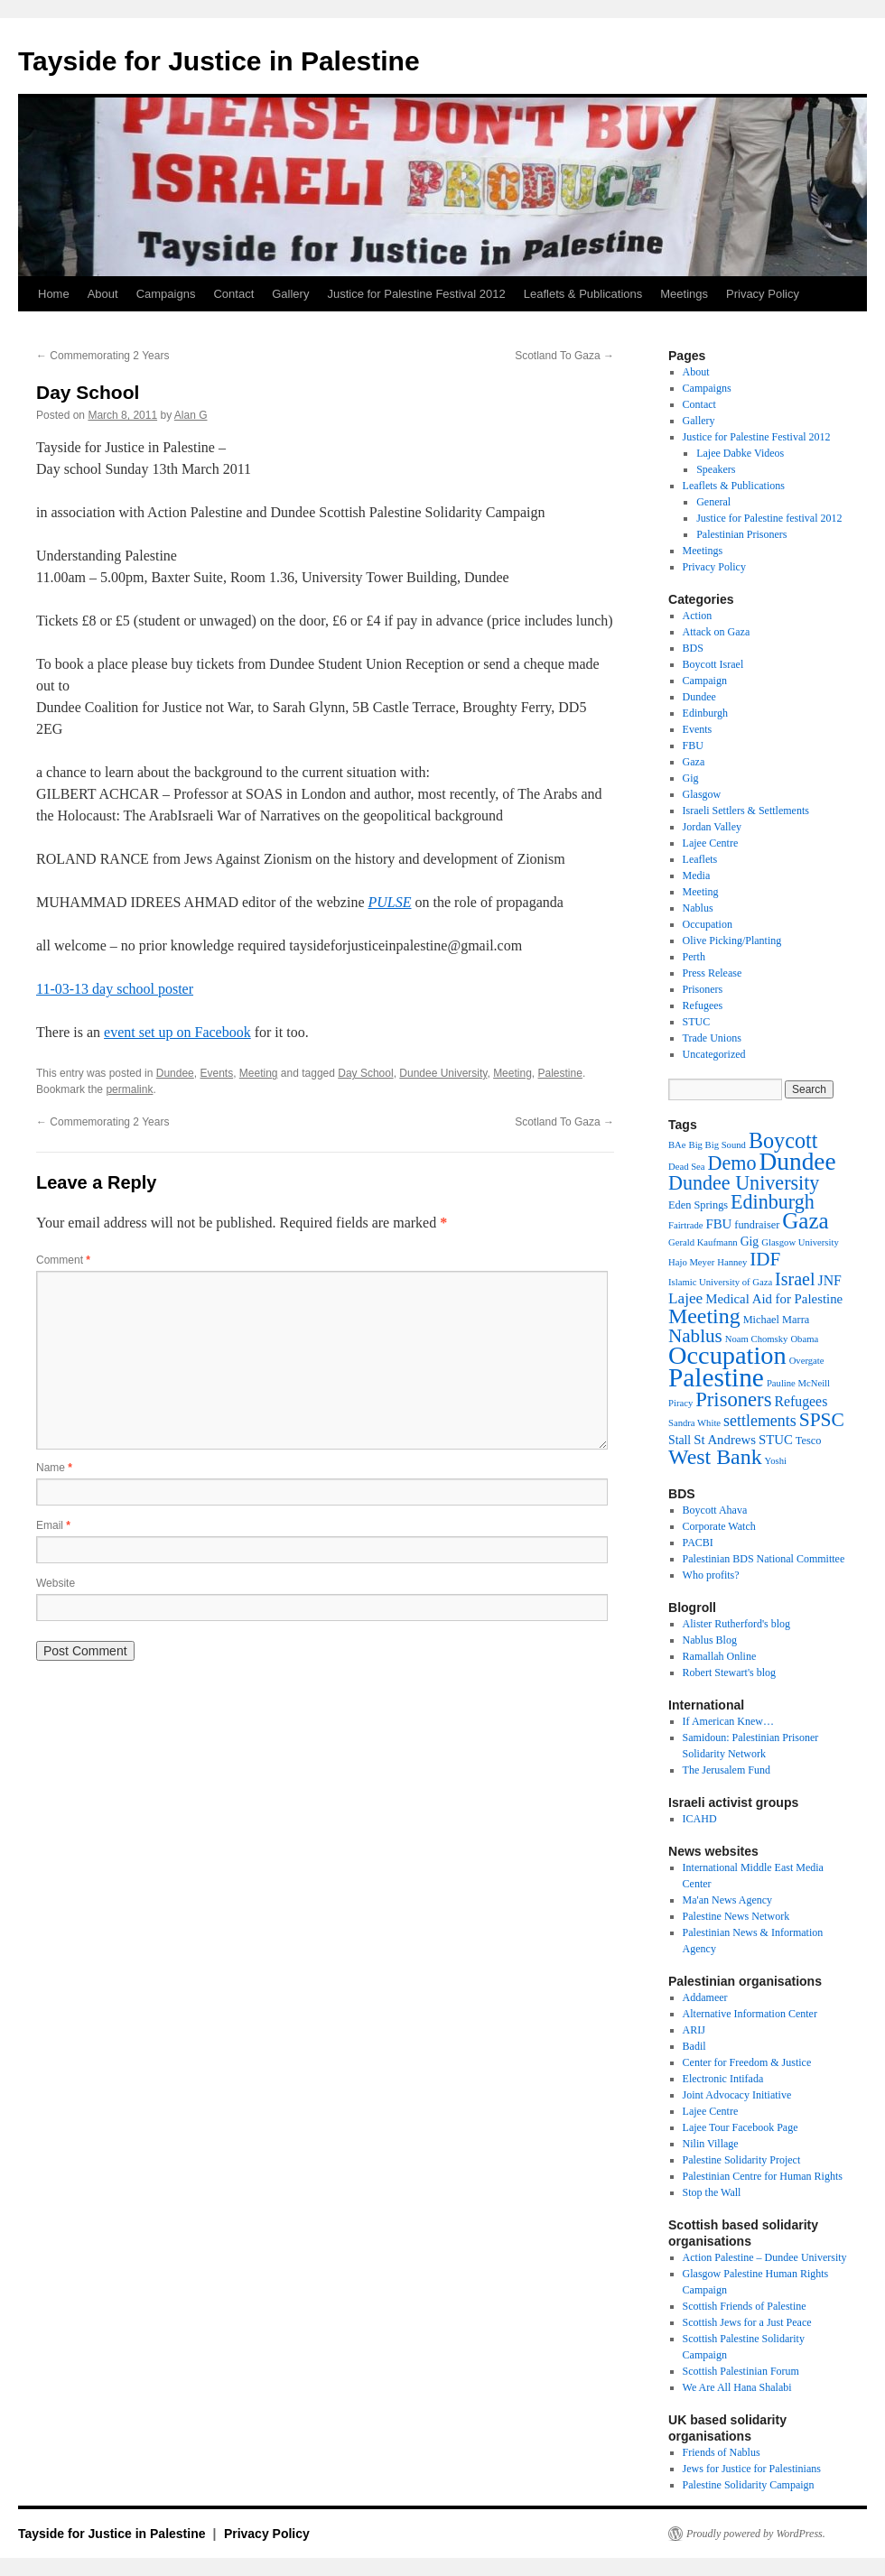  Describe the element at coordinates (755, 2533) in the screenshot. I see `Proudly powered by WordPress.` at that location.